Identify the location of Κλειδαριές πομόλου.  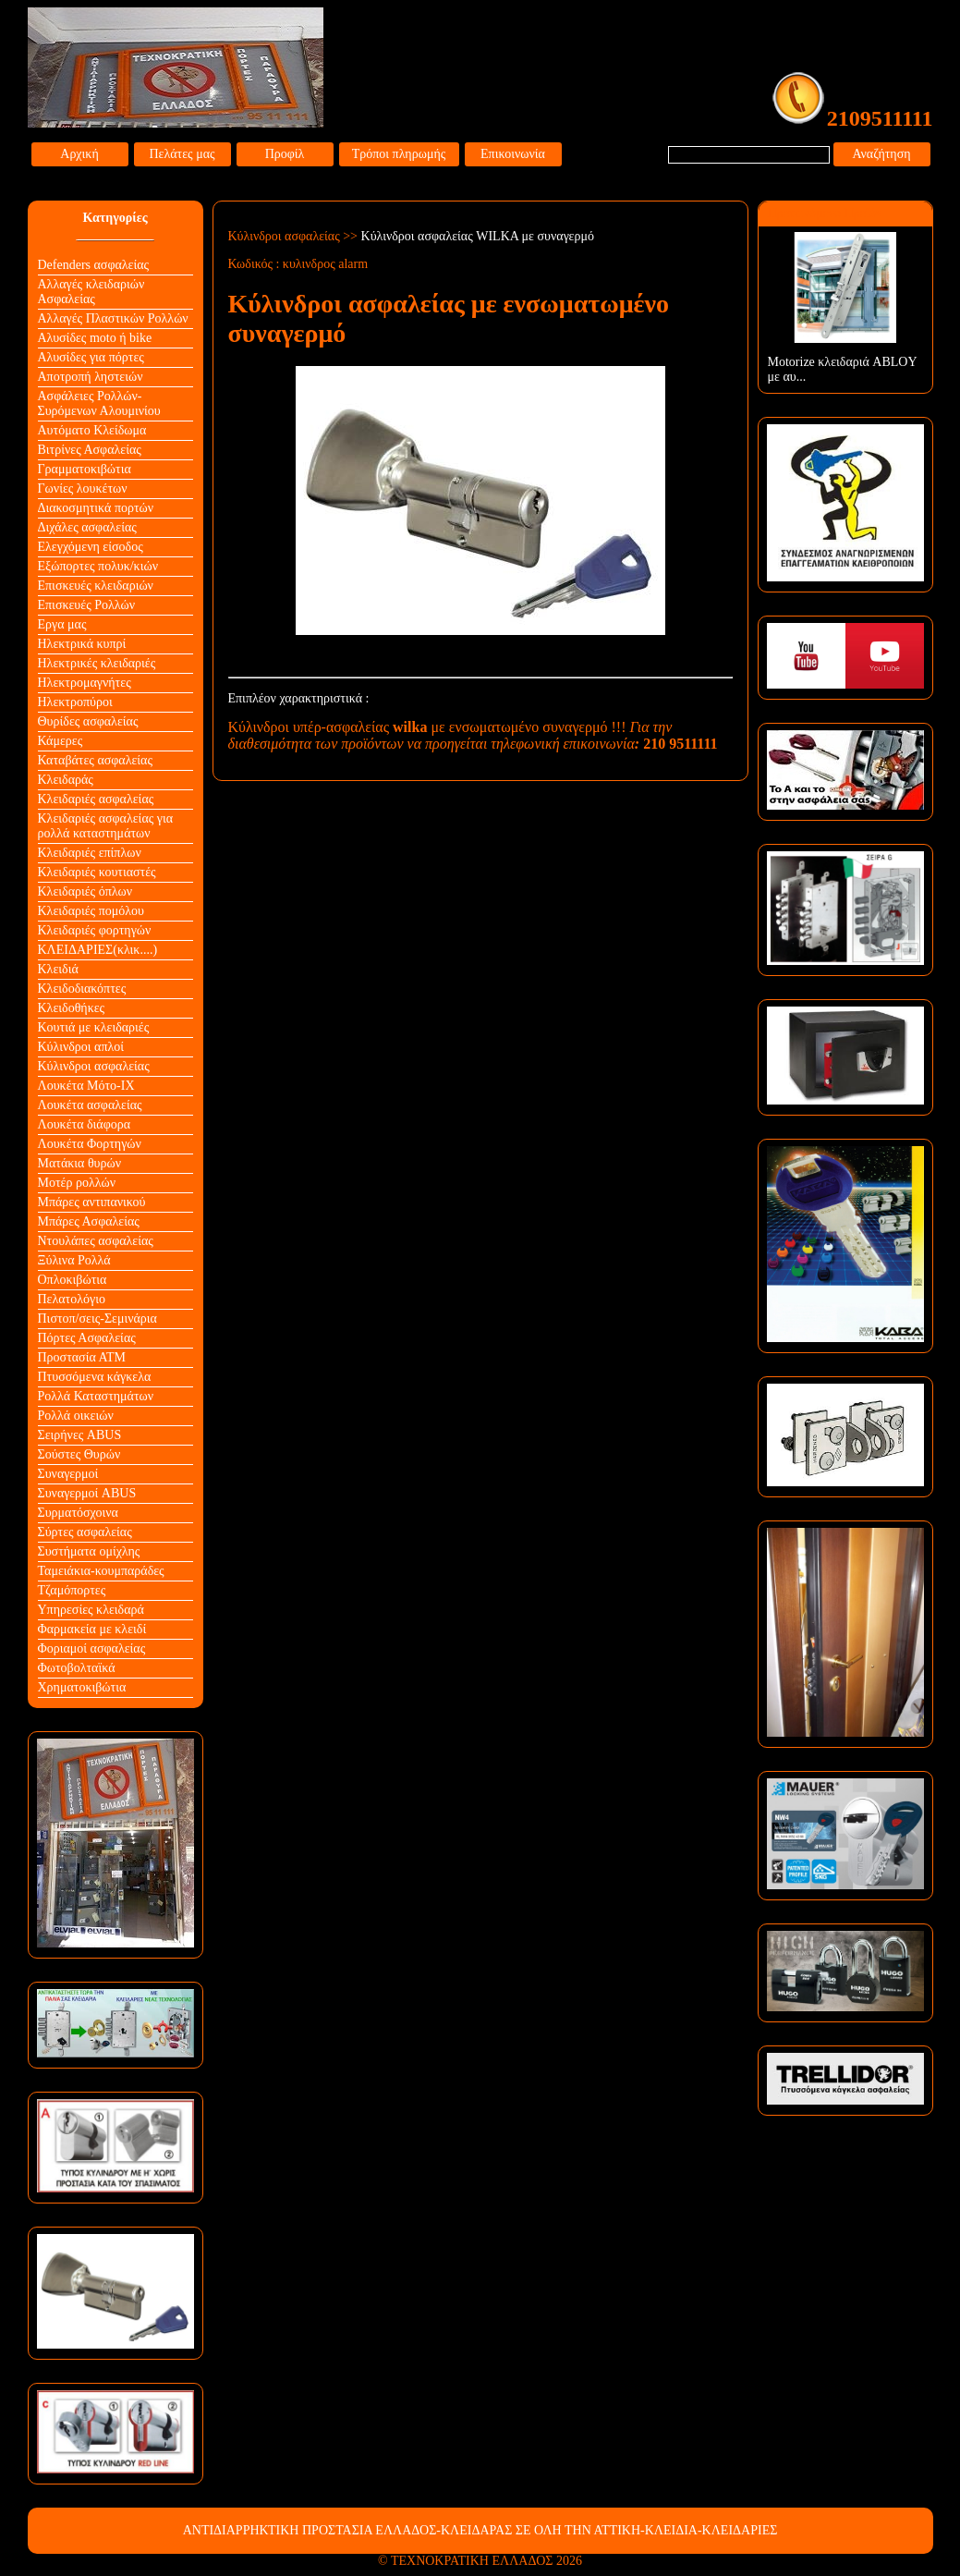
(91, 911).